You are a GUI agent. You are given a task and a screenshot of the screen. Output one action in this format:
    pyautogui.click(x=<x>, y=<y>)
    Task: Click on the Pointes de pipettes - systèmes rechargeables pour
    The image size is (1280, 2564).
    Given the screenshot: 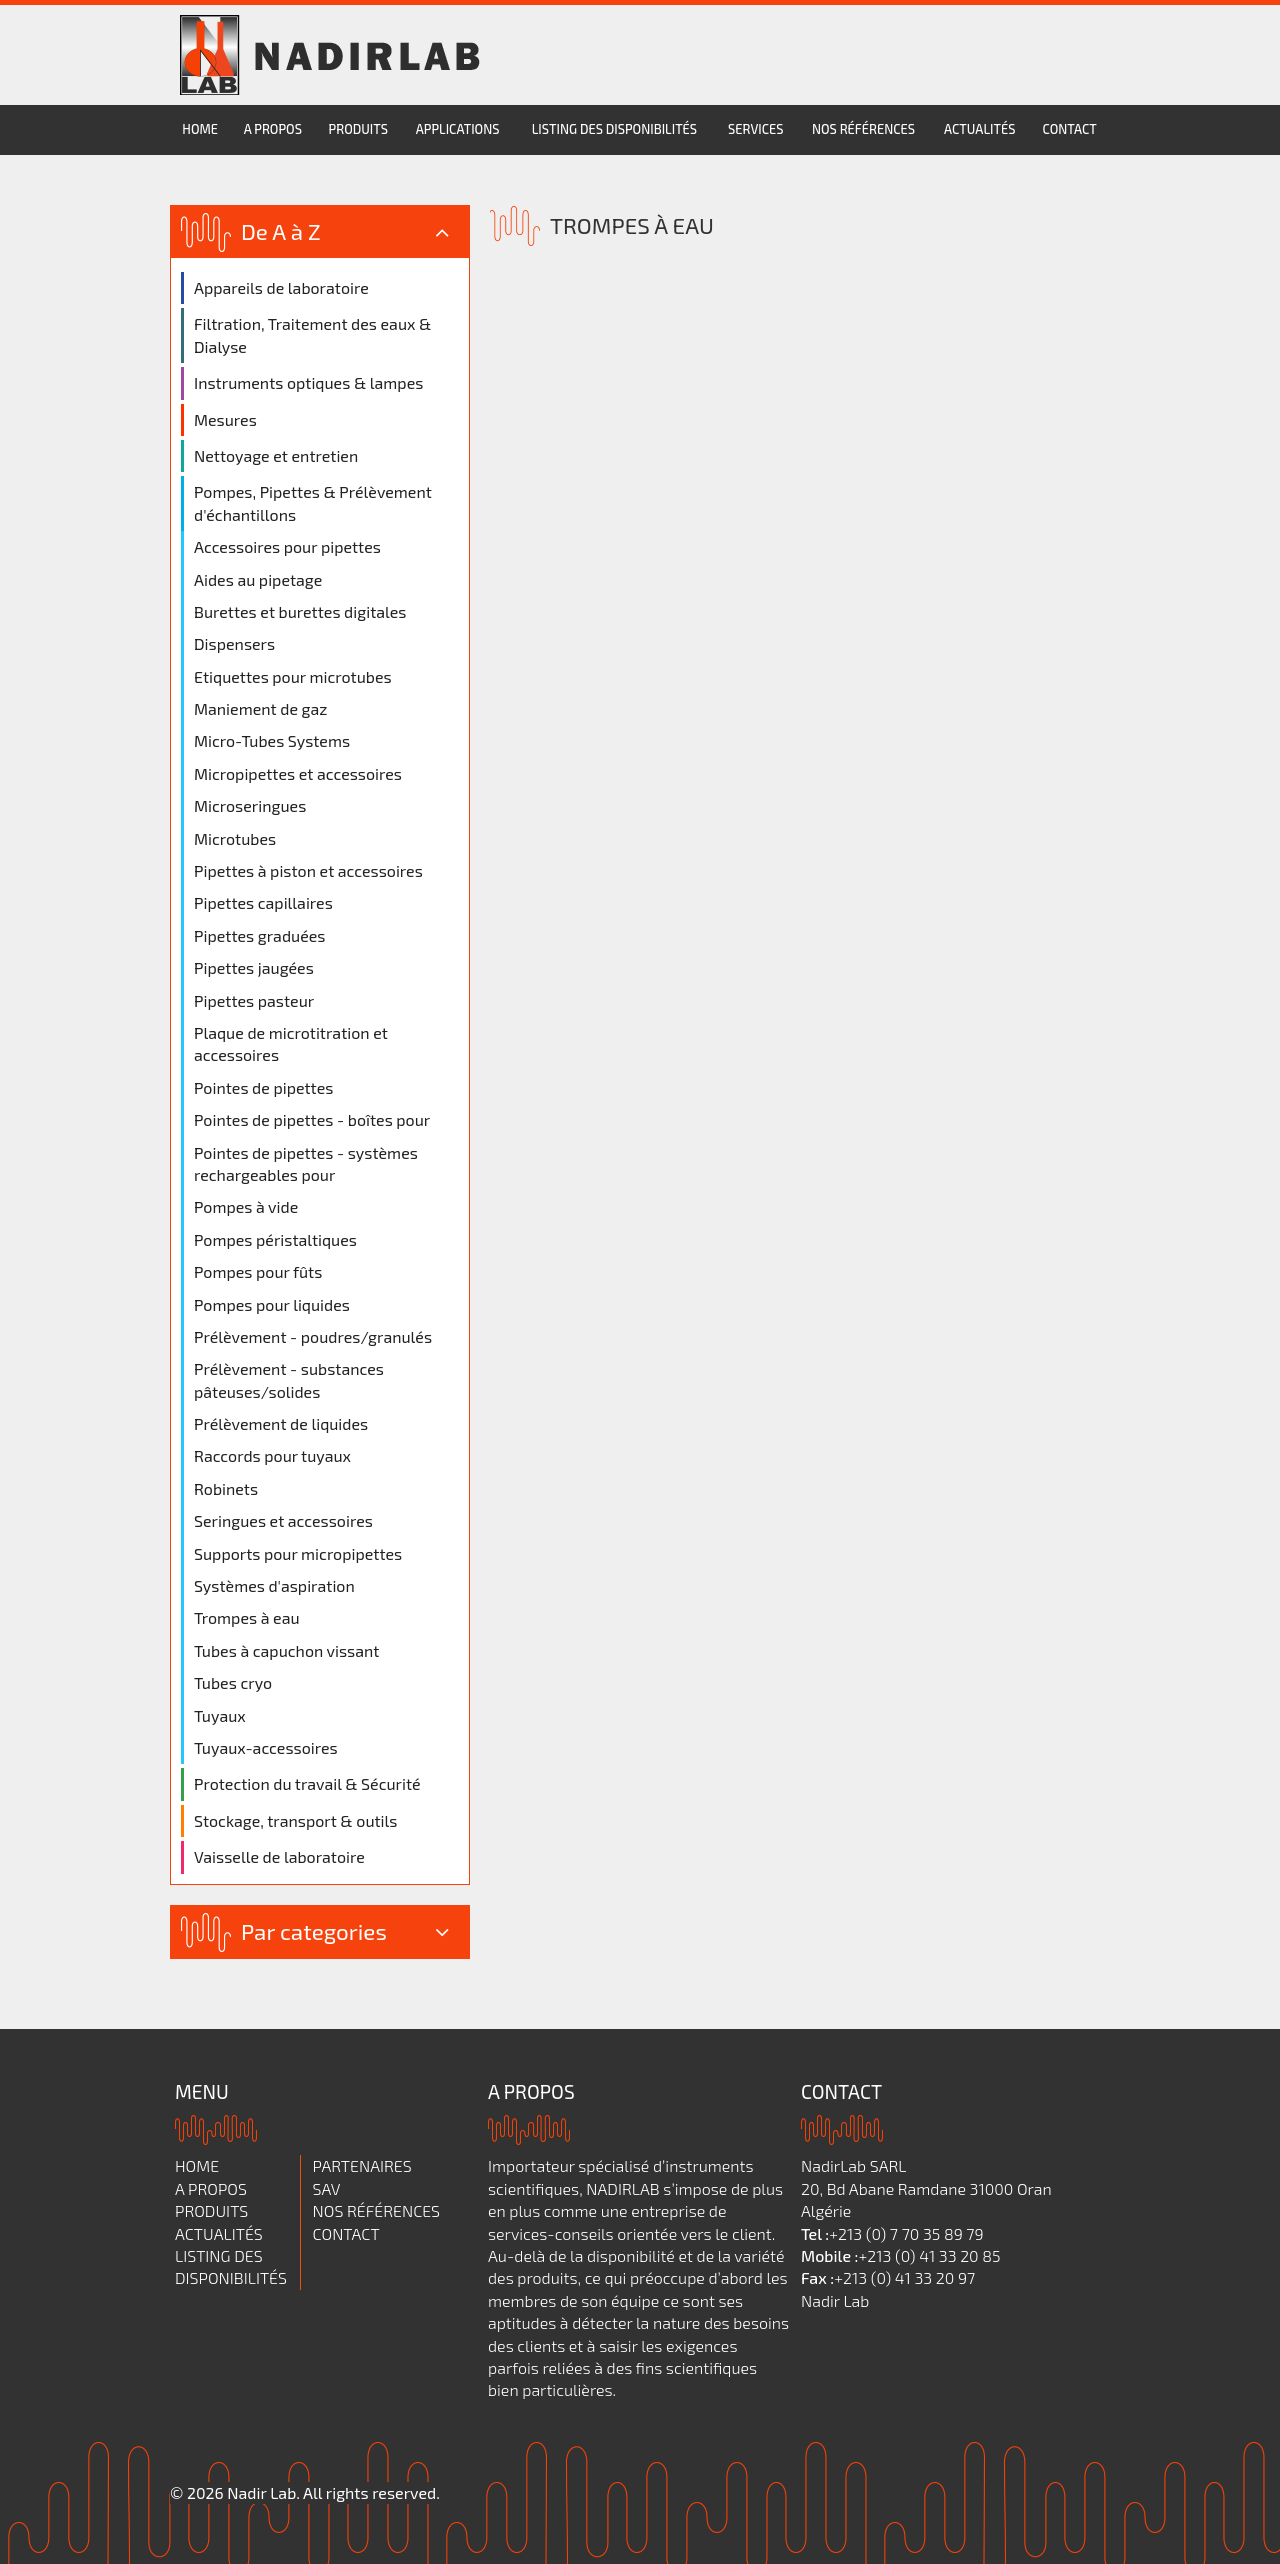 What is the action you would take?
    pyautogui.click(x=306, y=1163)
    